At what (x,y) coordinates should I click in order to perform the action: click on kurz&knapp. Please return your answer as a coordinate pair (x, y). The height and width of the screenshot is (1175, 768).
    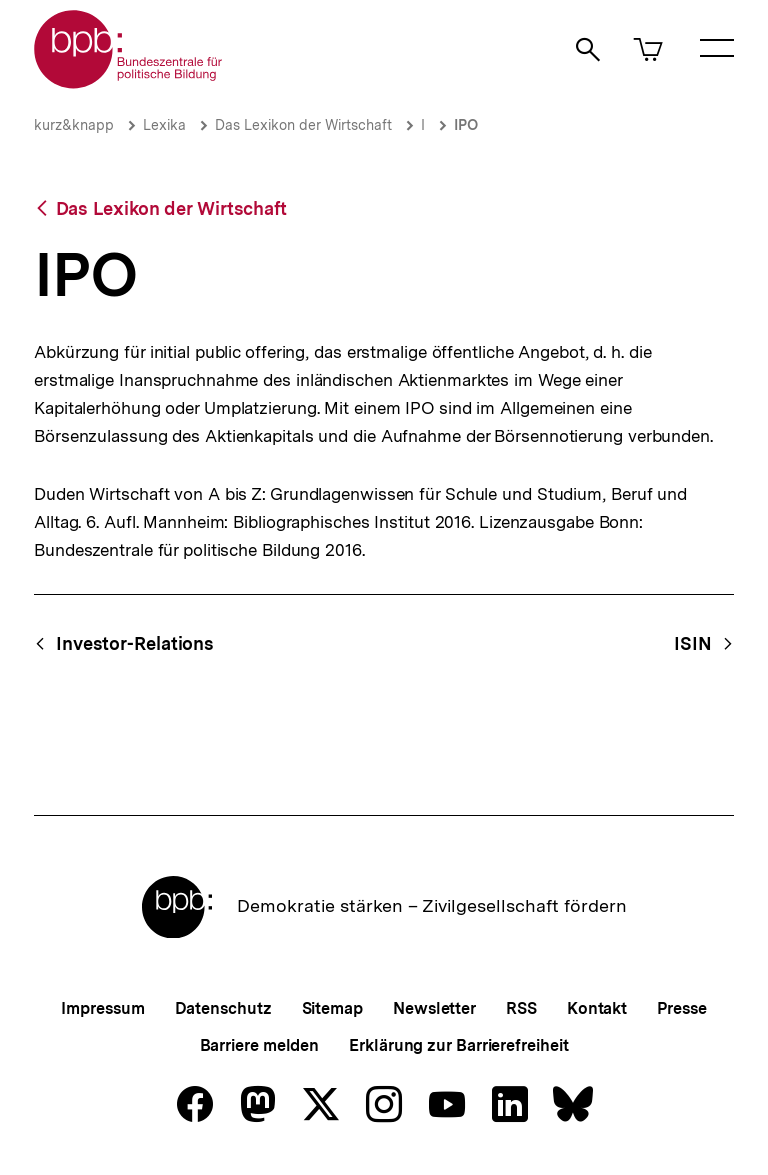
    Looking at the image, I should click on (74, 125).